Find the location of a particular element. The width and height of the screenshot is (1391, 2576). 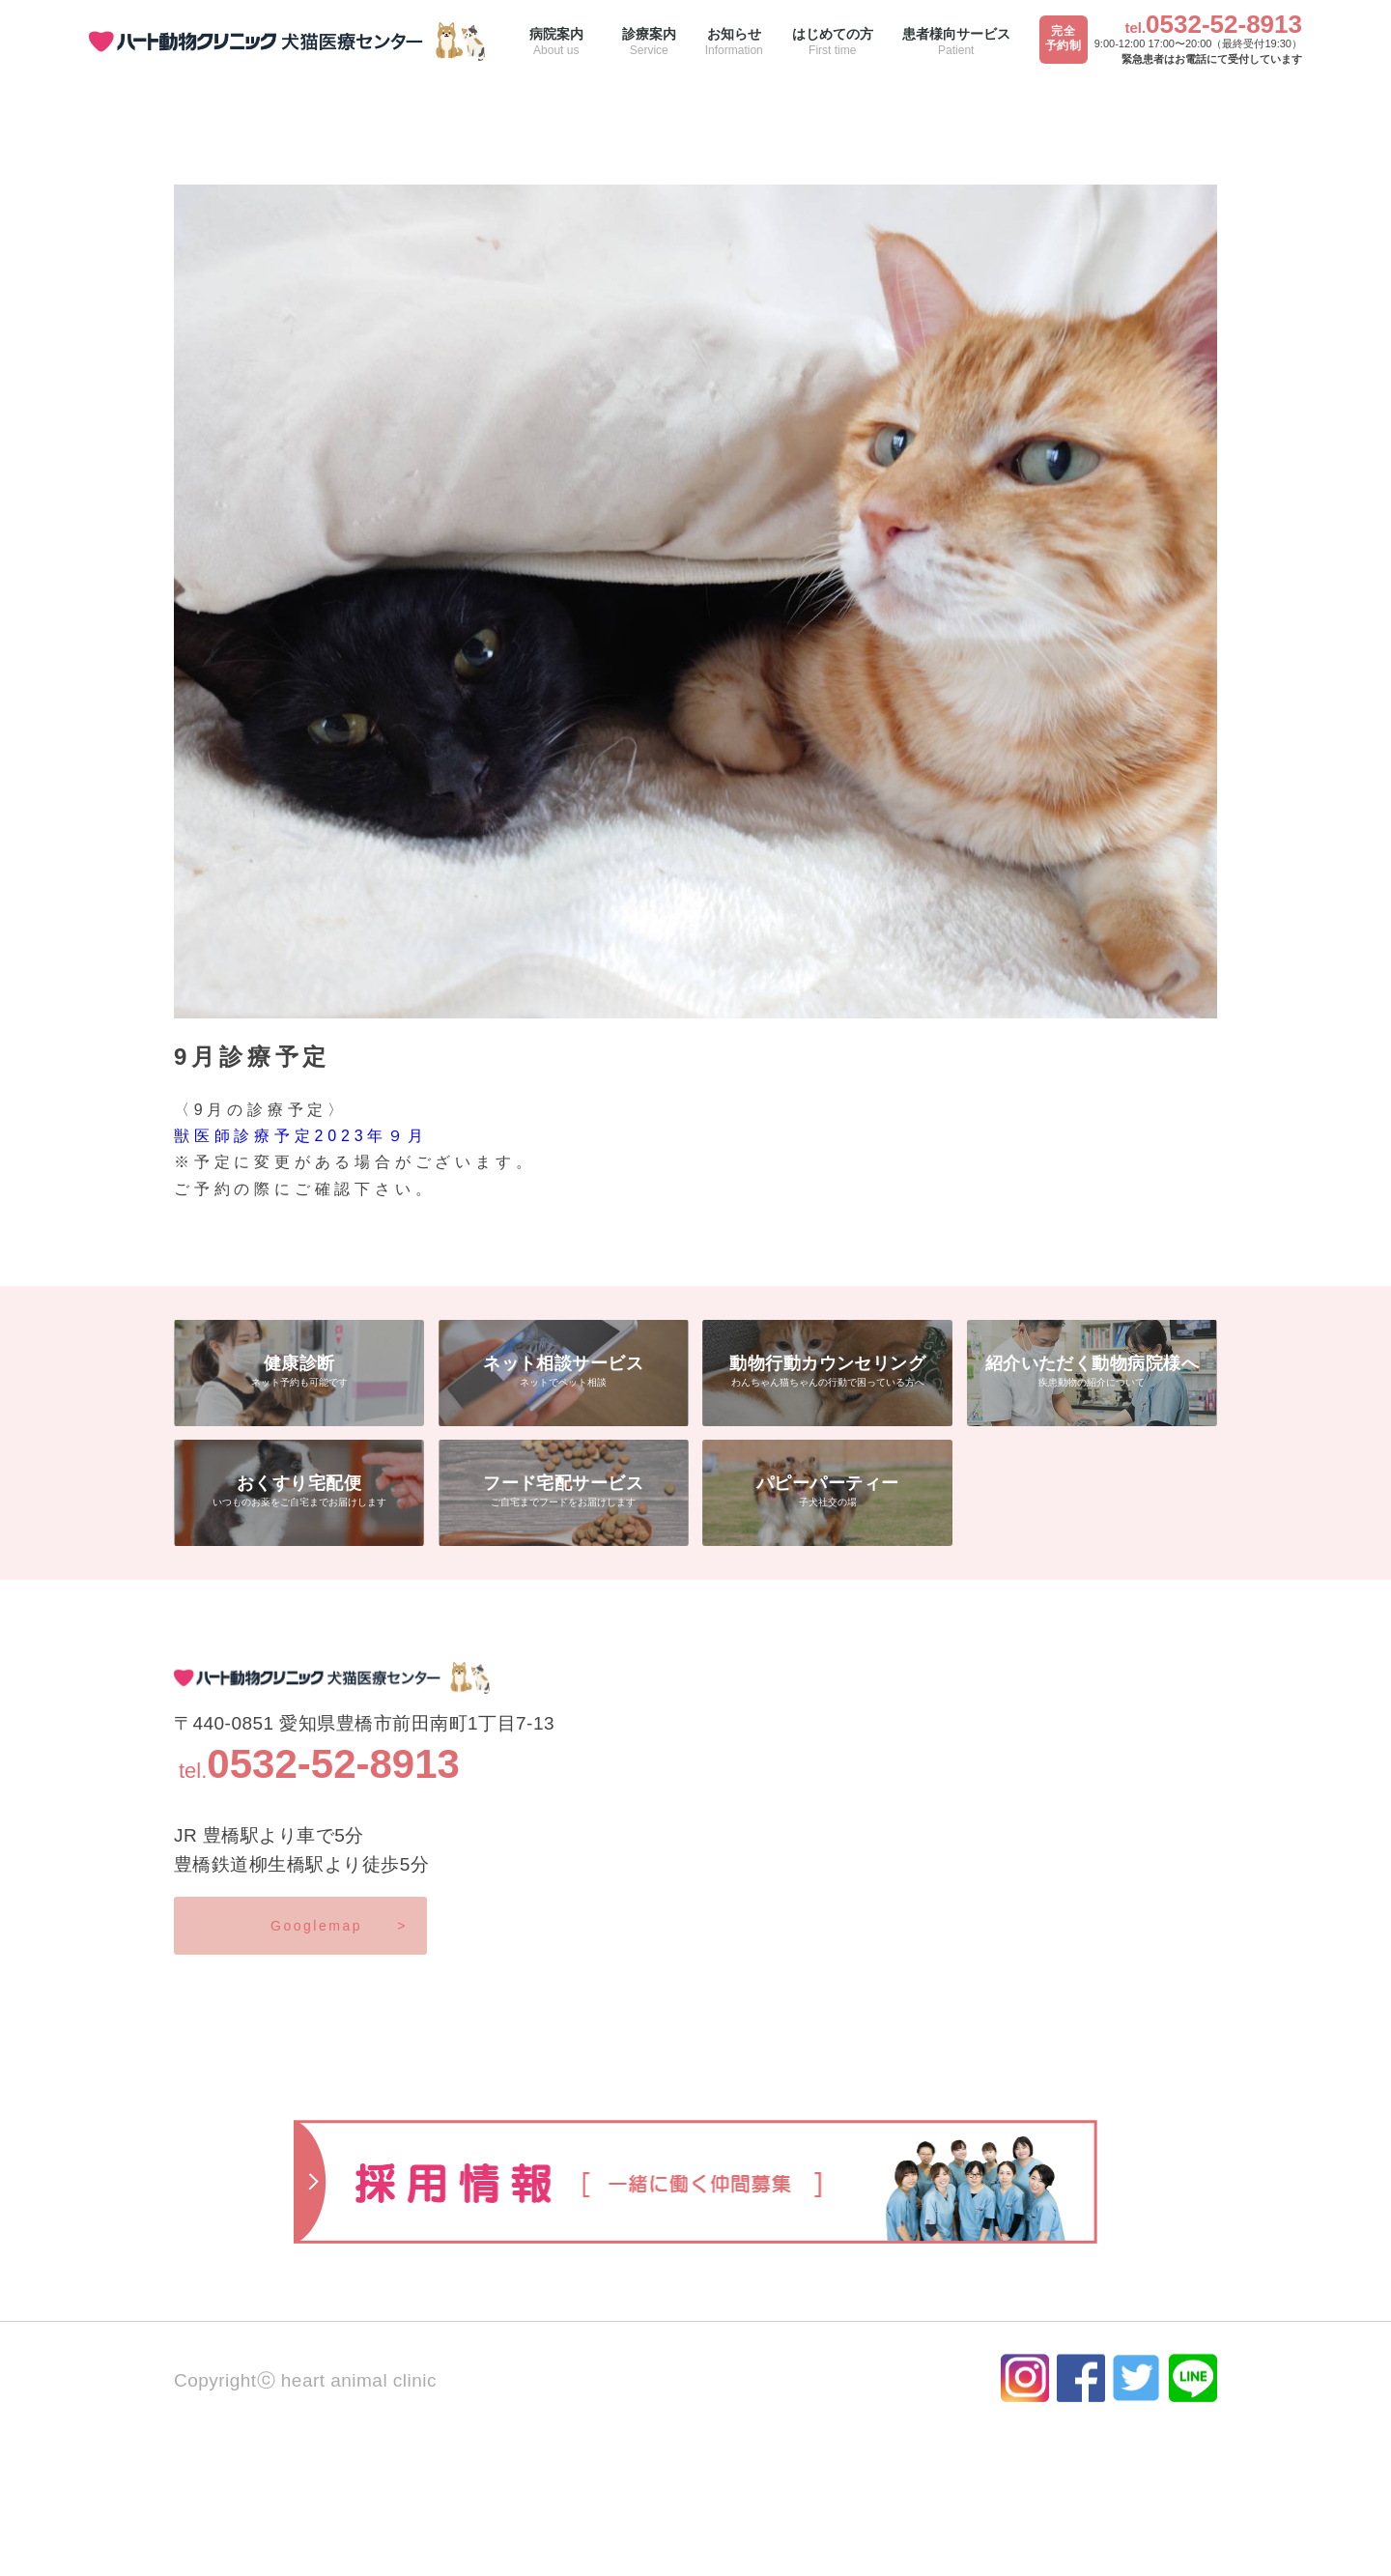

0532-52-8913 is located at coordinates (1224, 24).